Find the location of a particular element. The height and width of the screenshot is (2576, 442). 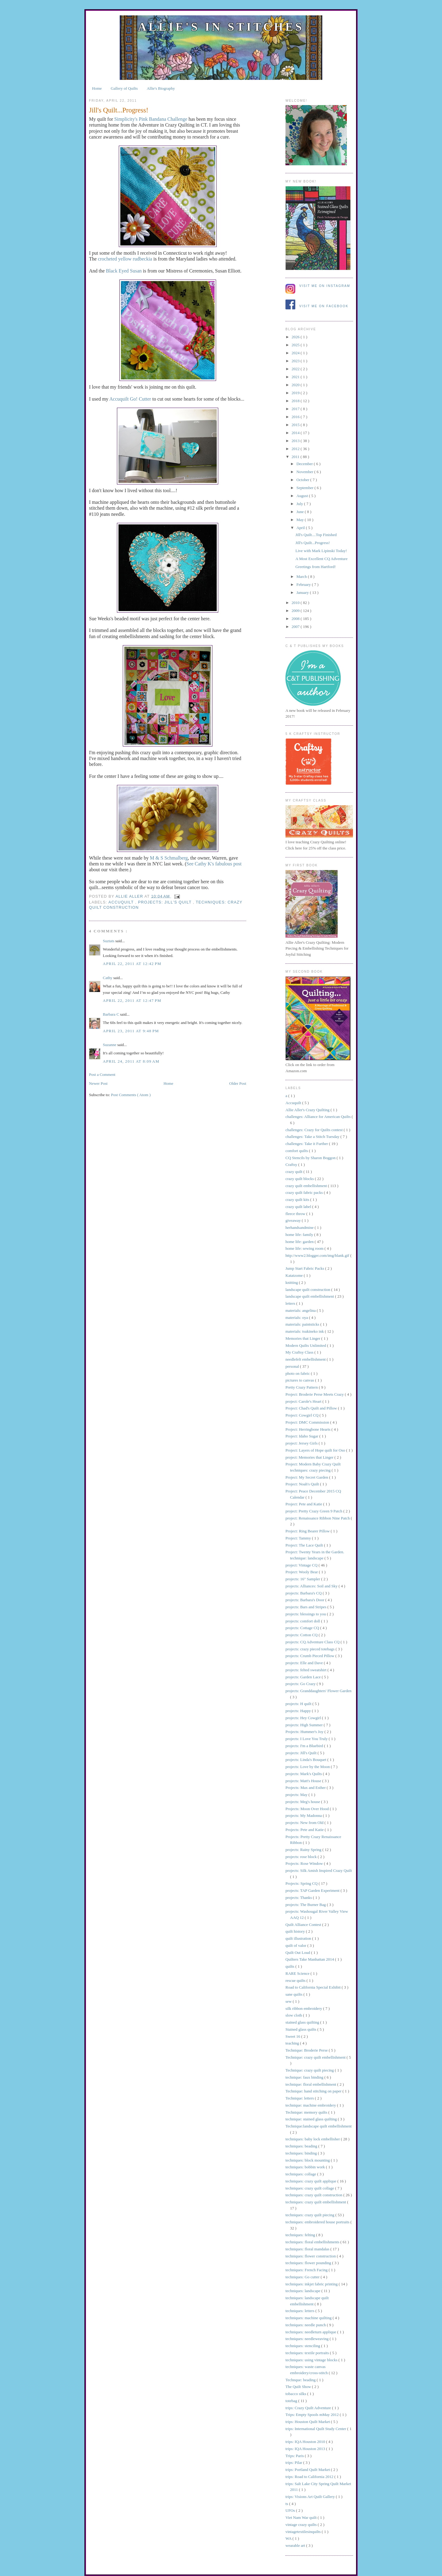

Cathy is located at coordinates (108, 977).